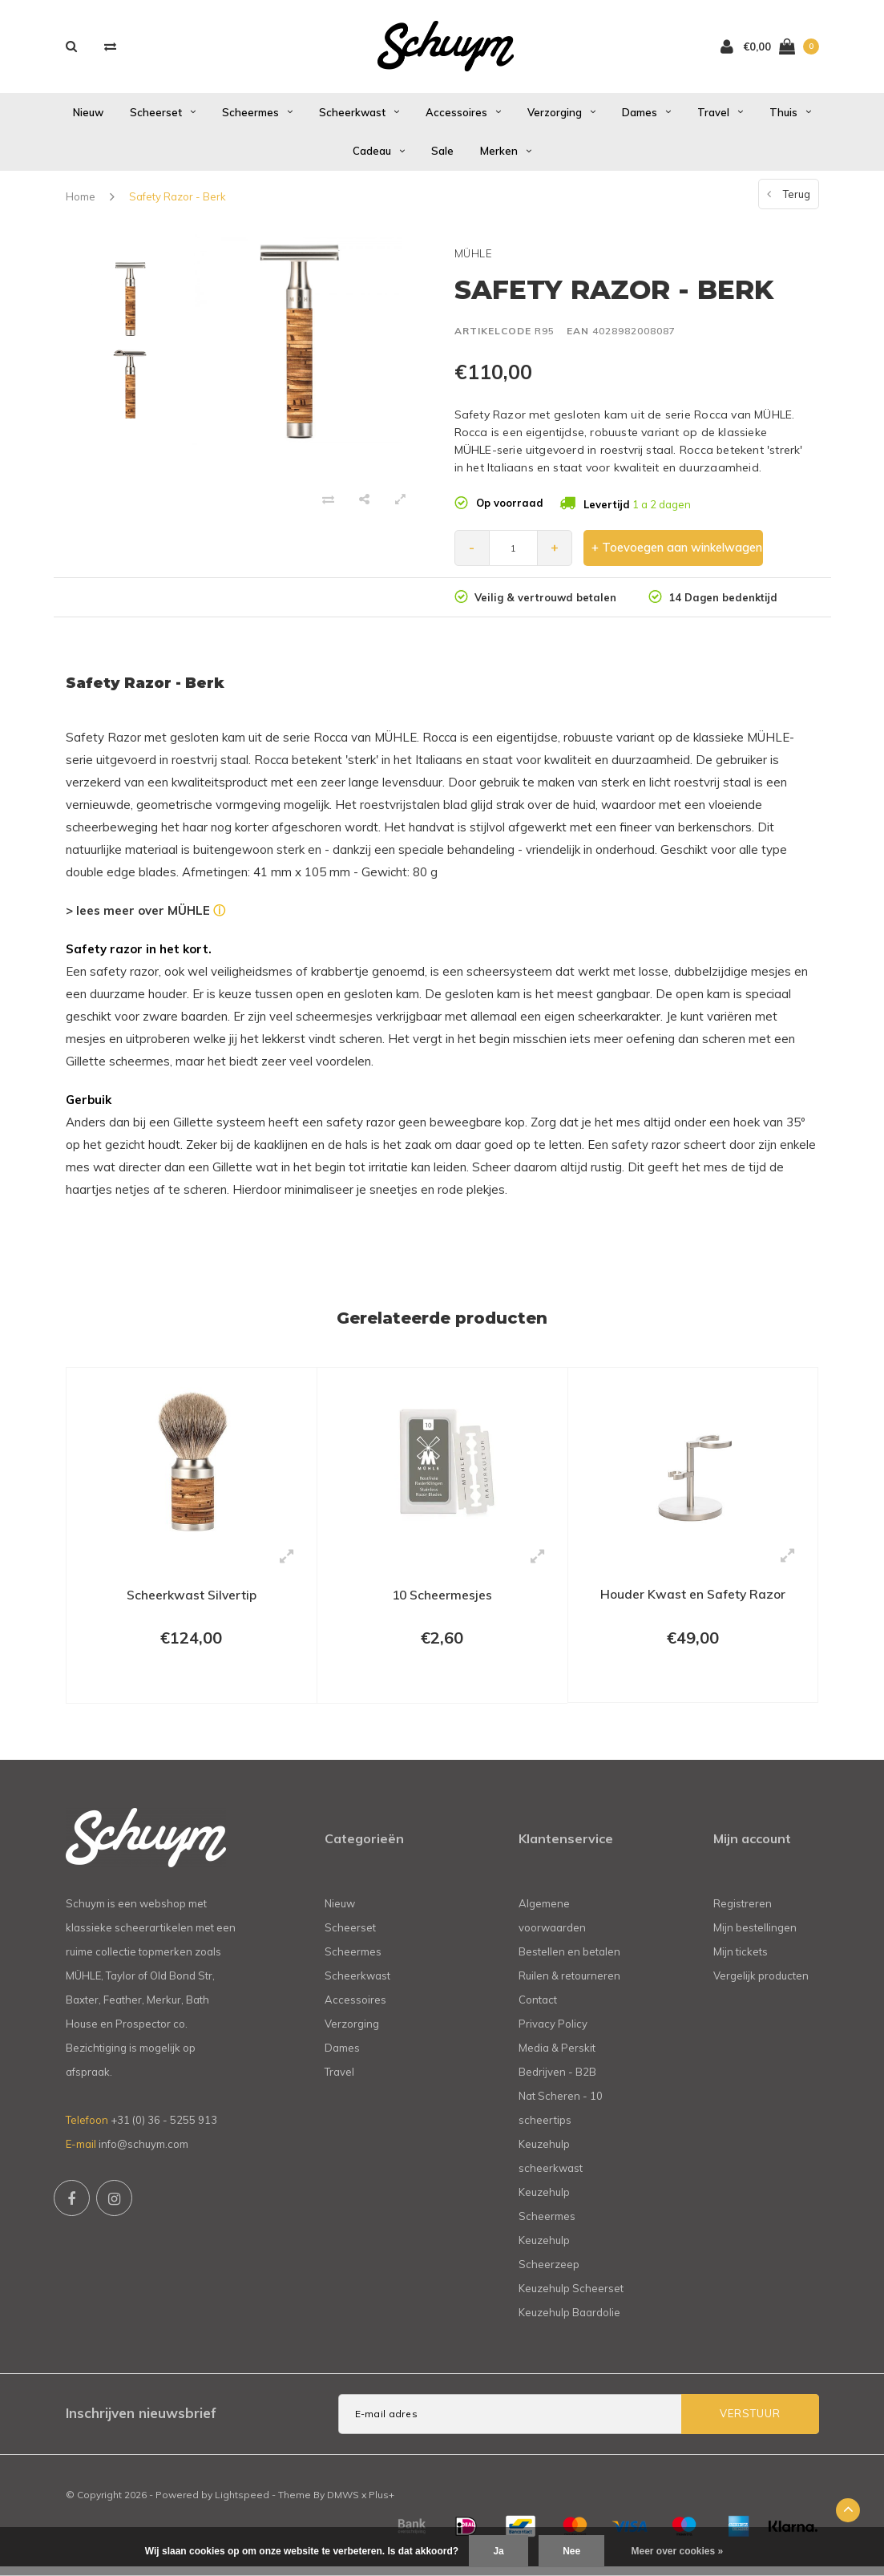  Describe the element at coordinates (359, 117) in the screenshot. I see `Scheerkwast` at that location.